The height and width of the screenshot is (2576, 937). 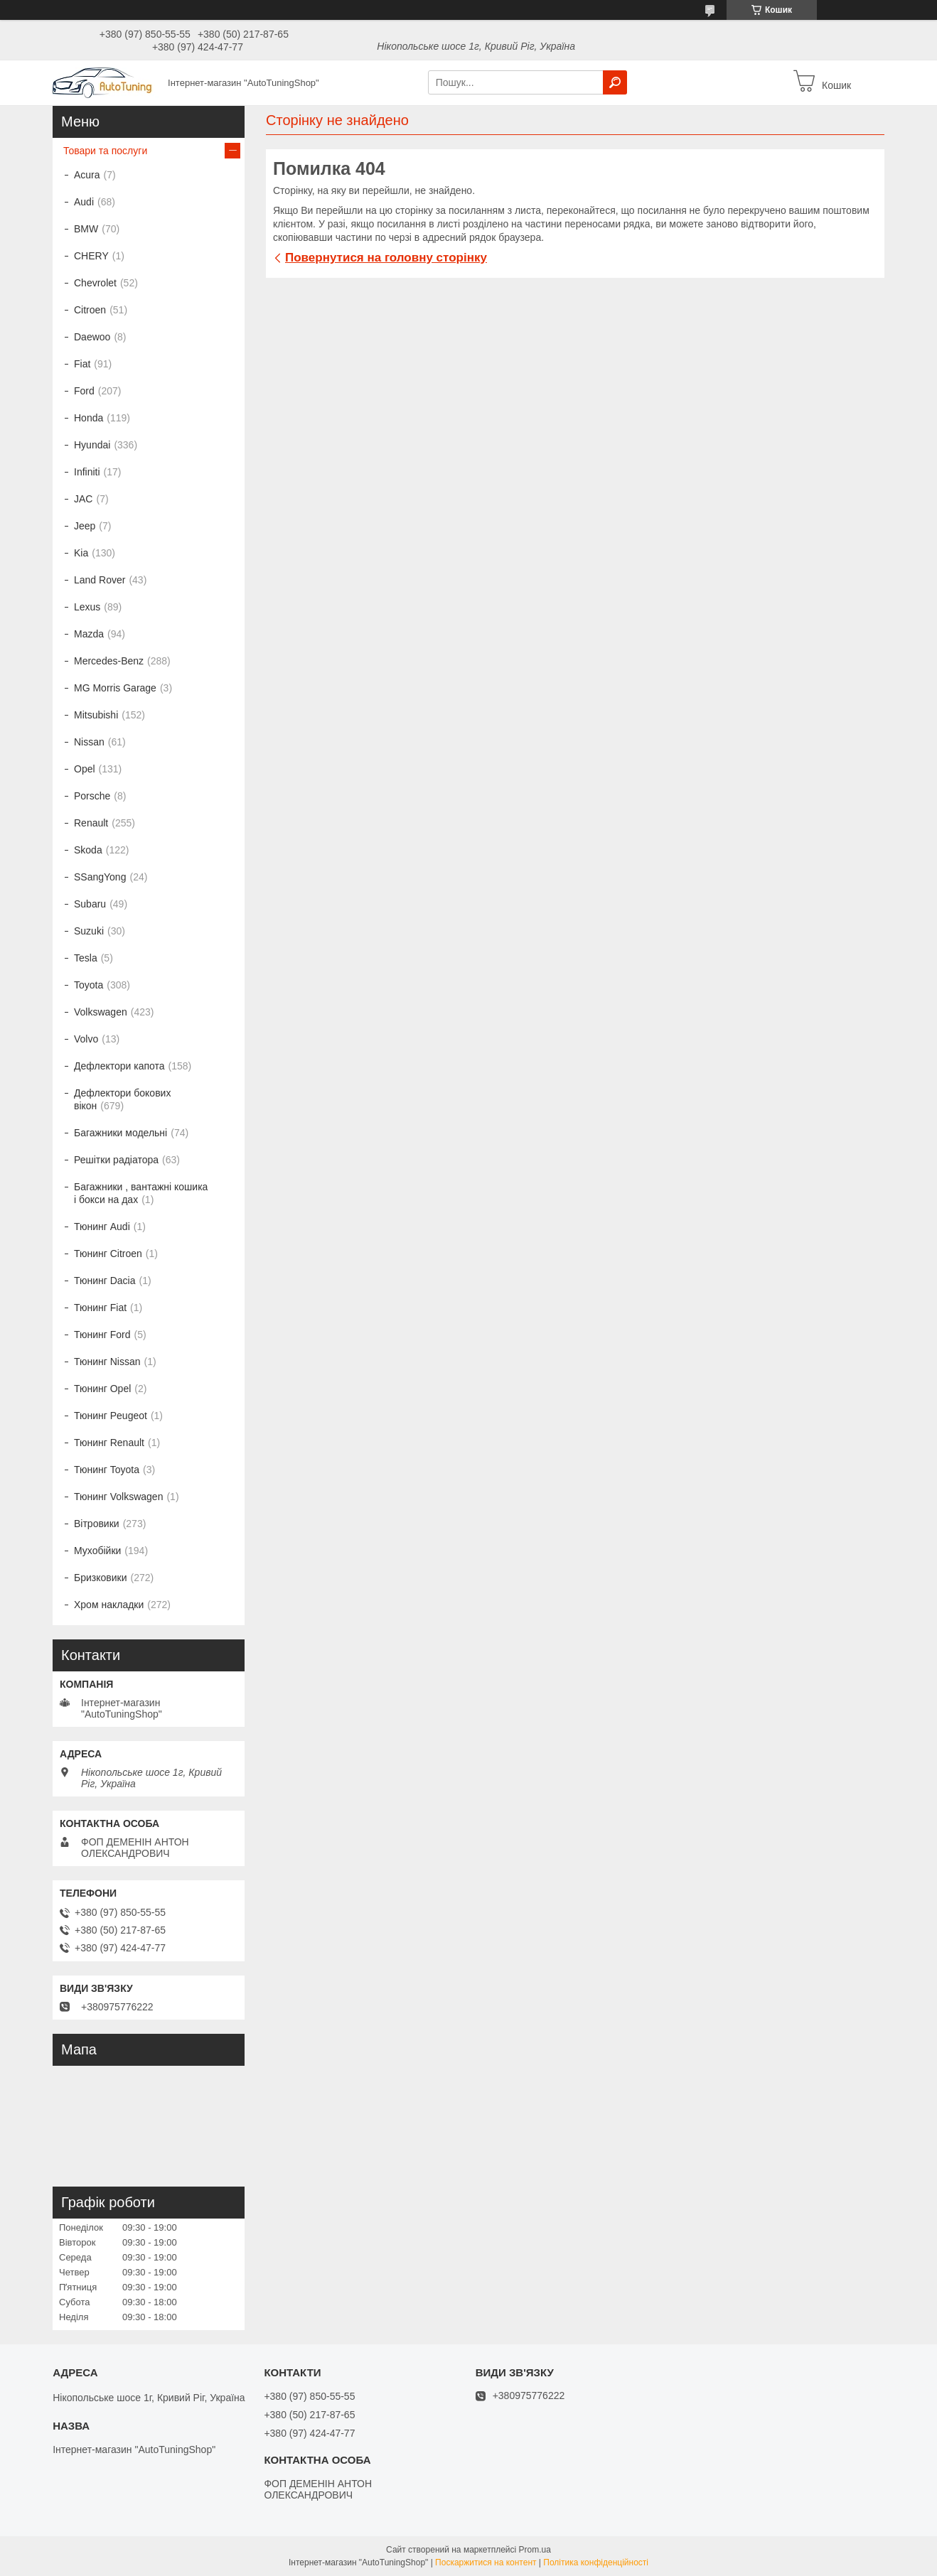 What do you see at coordinates (90, 310) in the screenshot?
I see `Citroen` at bounding box center [90, 310].